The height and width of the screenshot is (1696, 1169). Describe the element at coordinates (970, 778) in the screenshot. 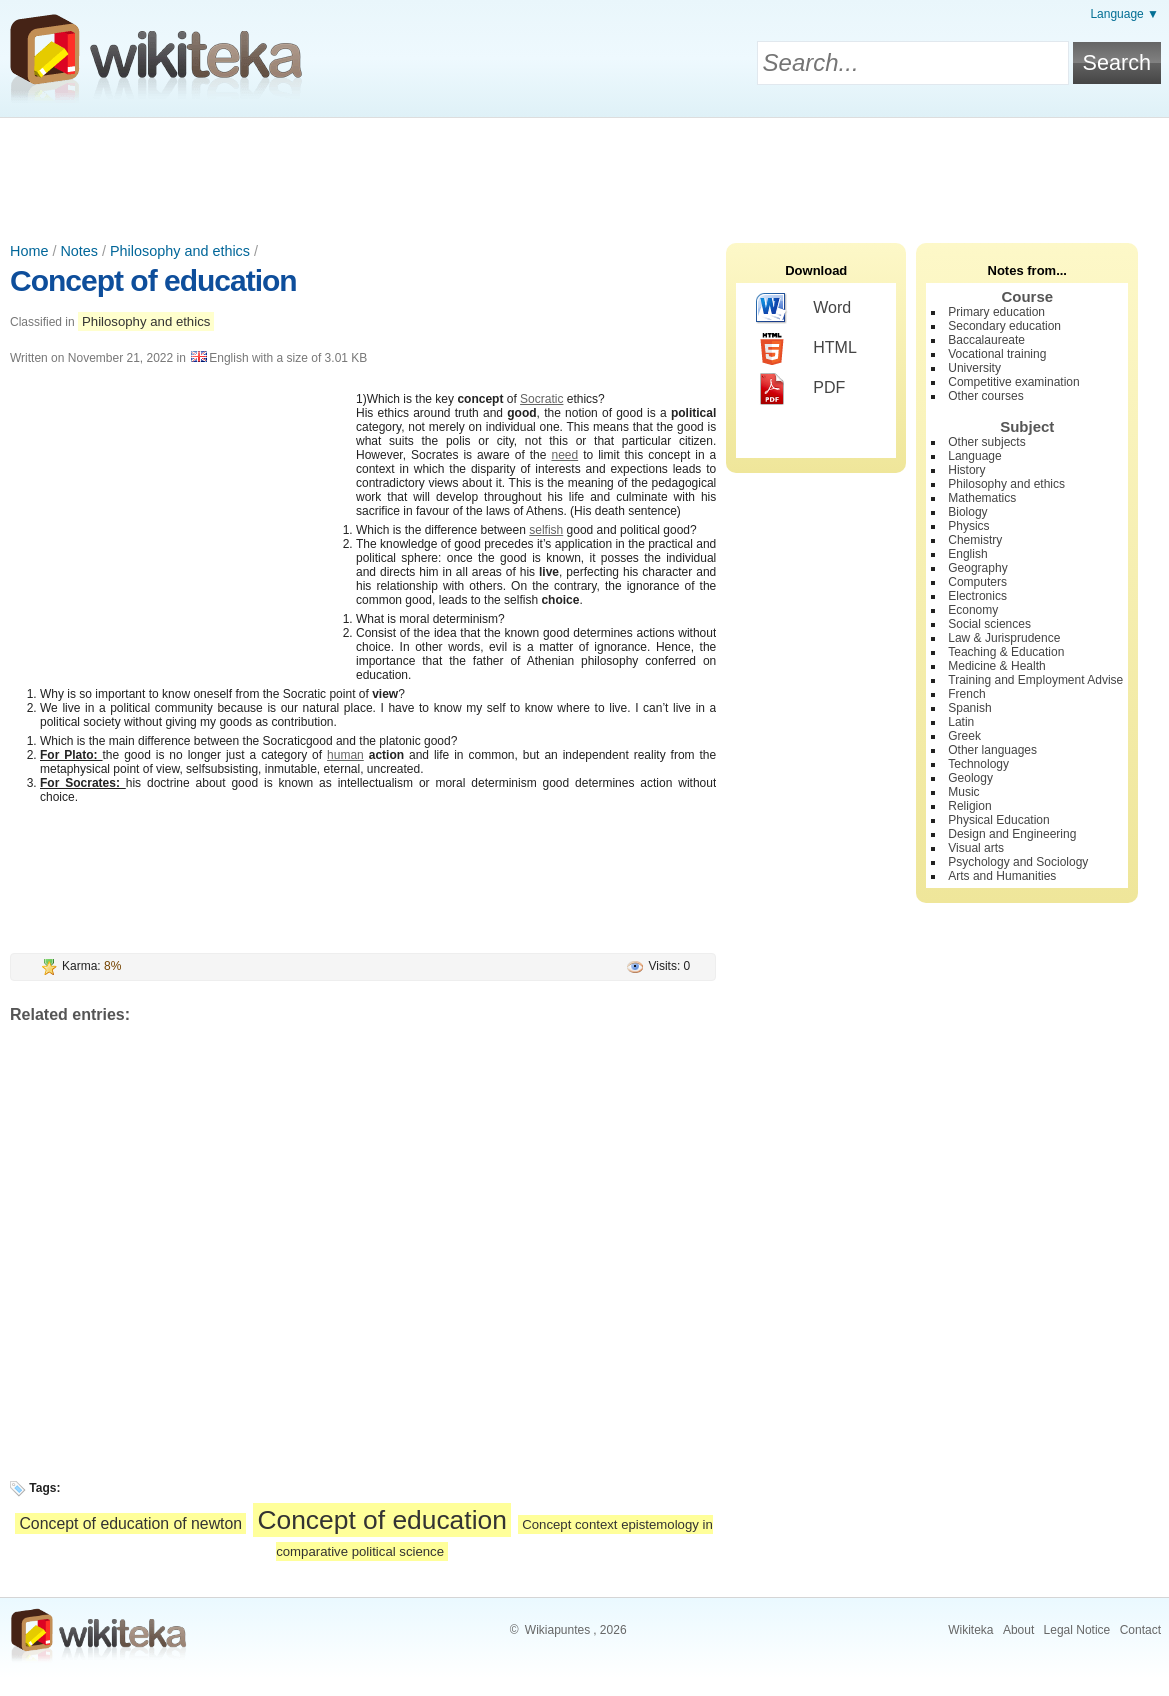

I see `Geology` at that location.